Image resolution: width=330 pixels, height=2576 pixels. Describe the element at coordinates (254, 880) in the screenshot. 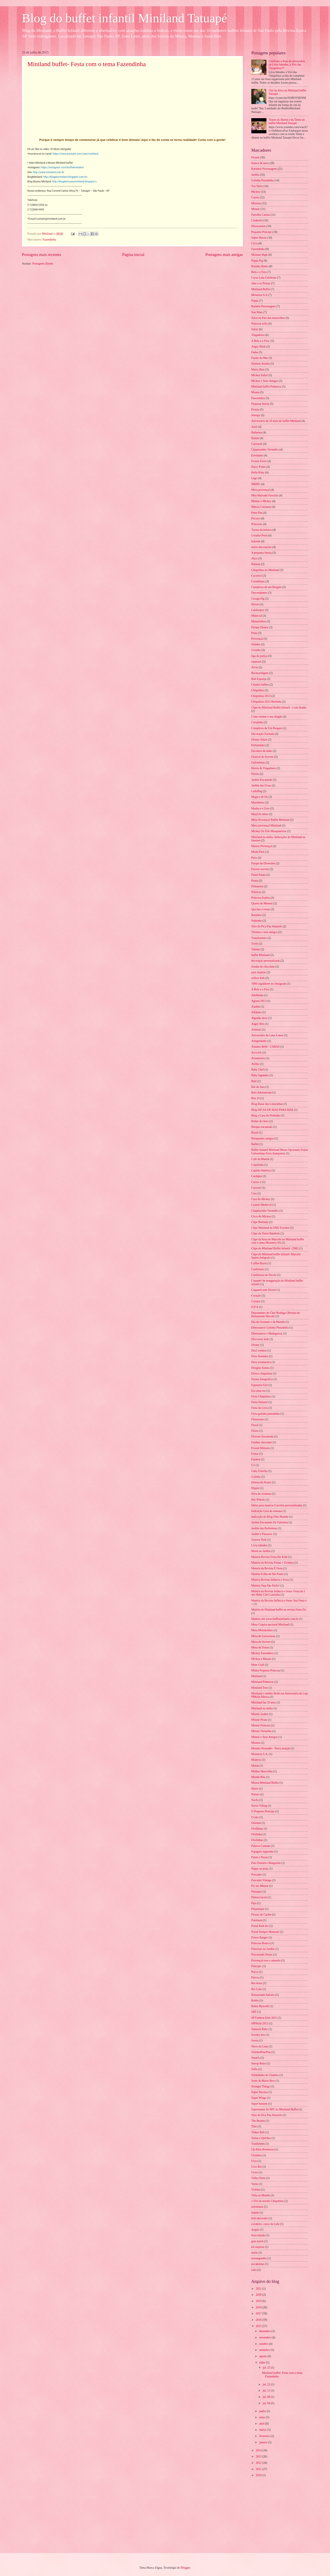

I see `Pirata` at that location.